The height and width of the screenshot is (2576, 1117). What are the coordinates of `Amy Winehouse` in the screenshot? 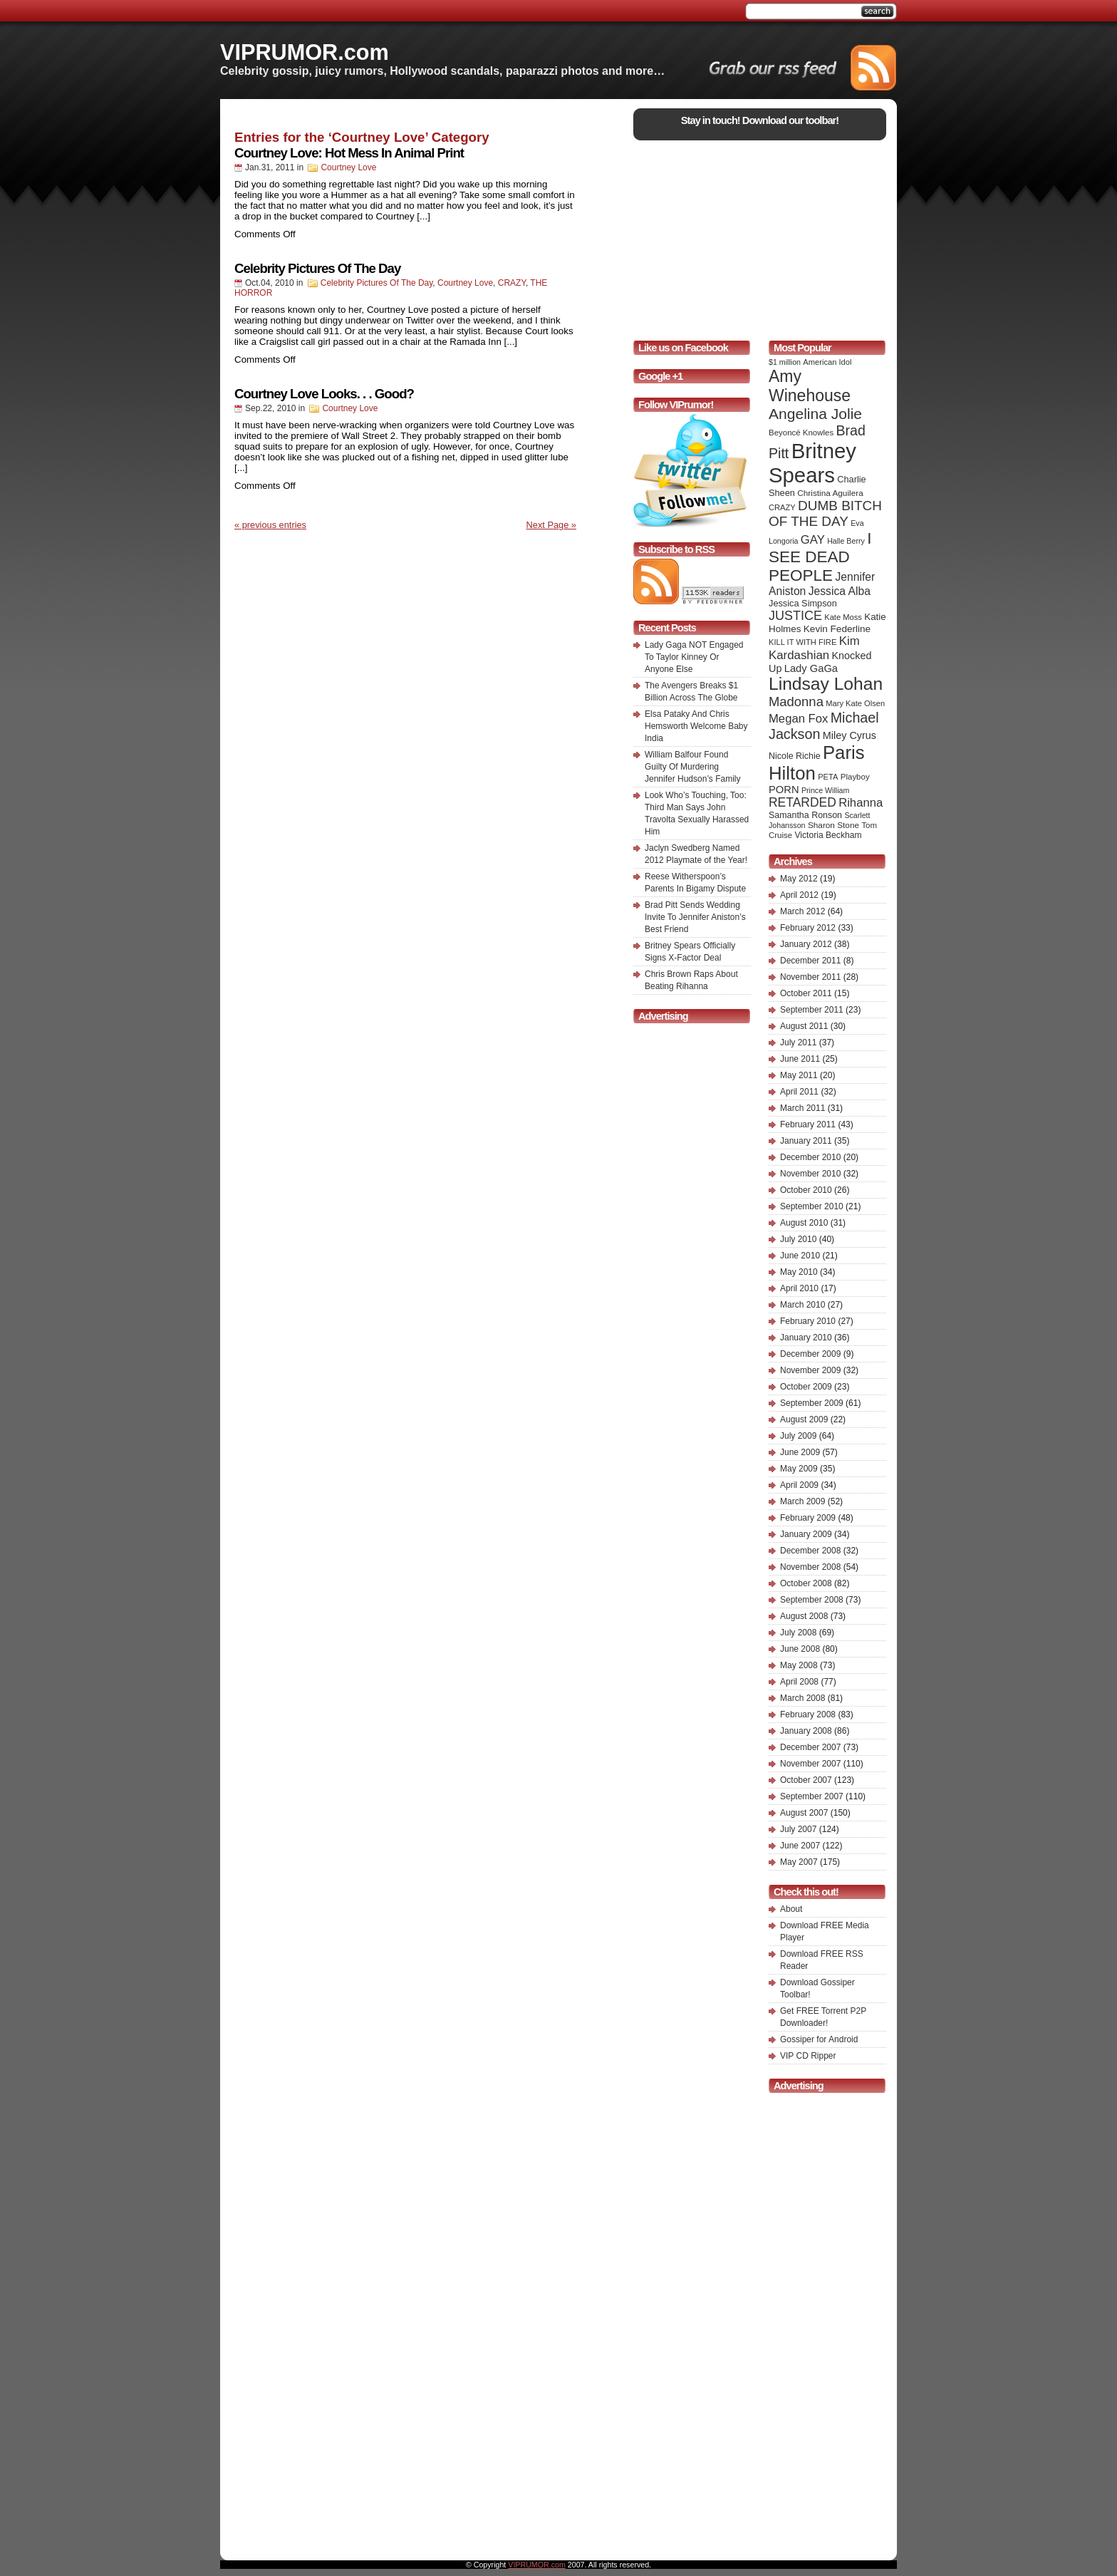 It's located at (810, 386).